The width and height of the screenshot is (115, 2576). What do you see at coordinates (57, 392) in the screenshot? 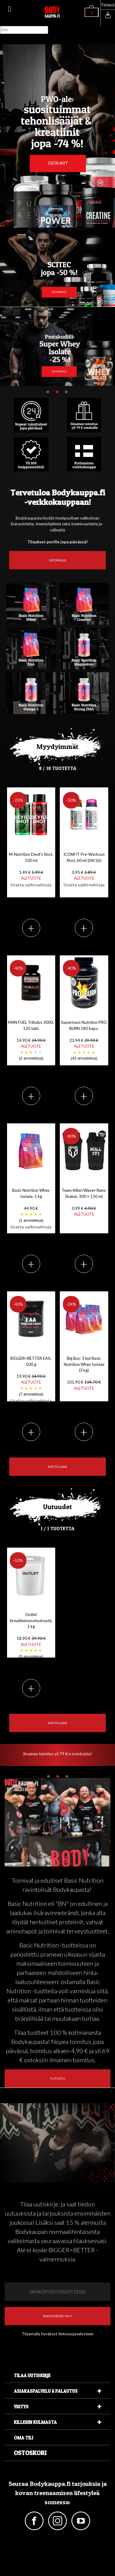
I see `2 [tab]` at bounding box center [57, 392].